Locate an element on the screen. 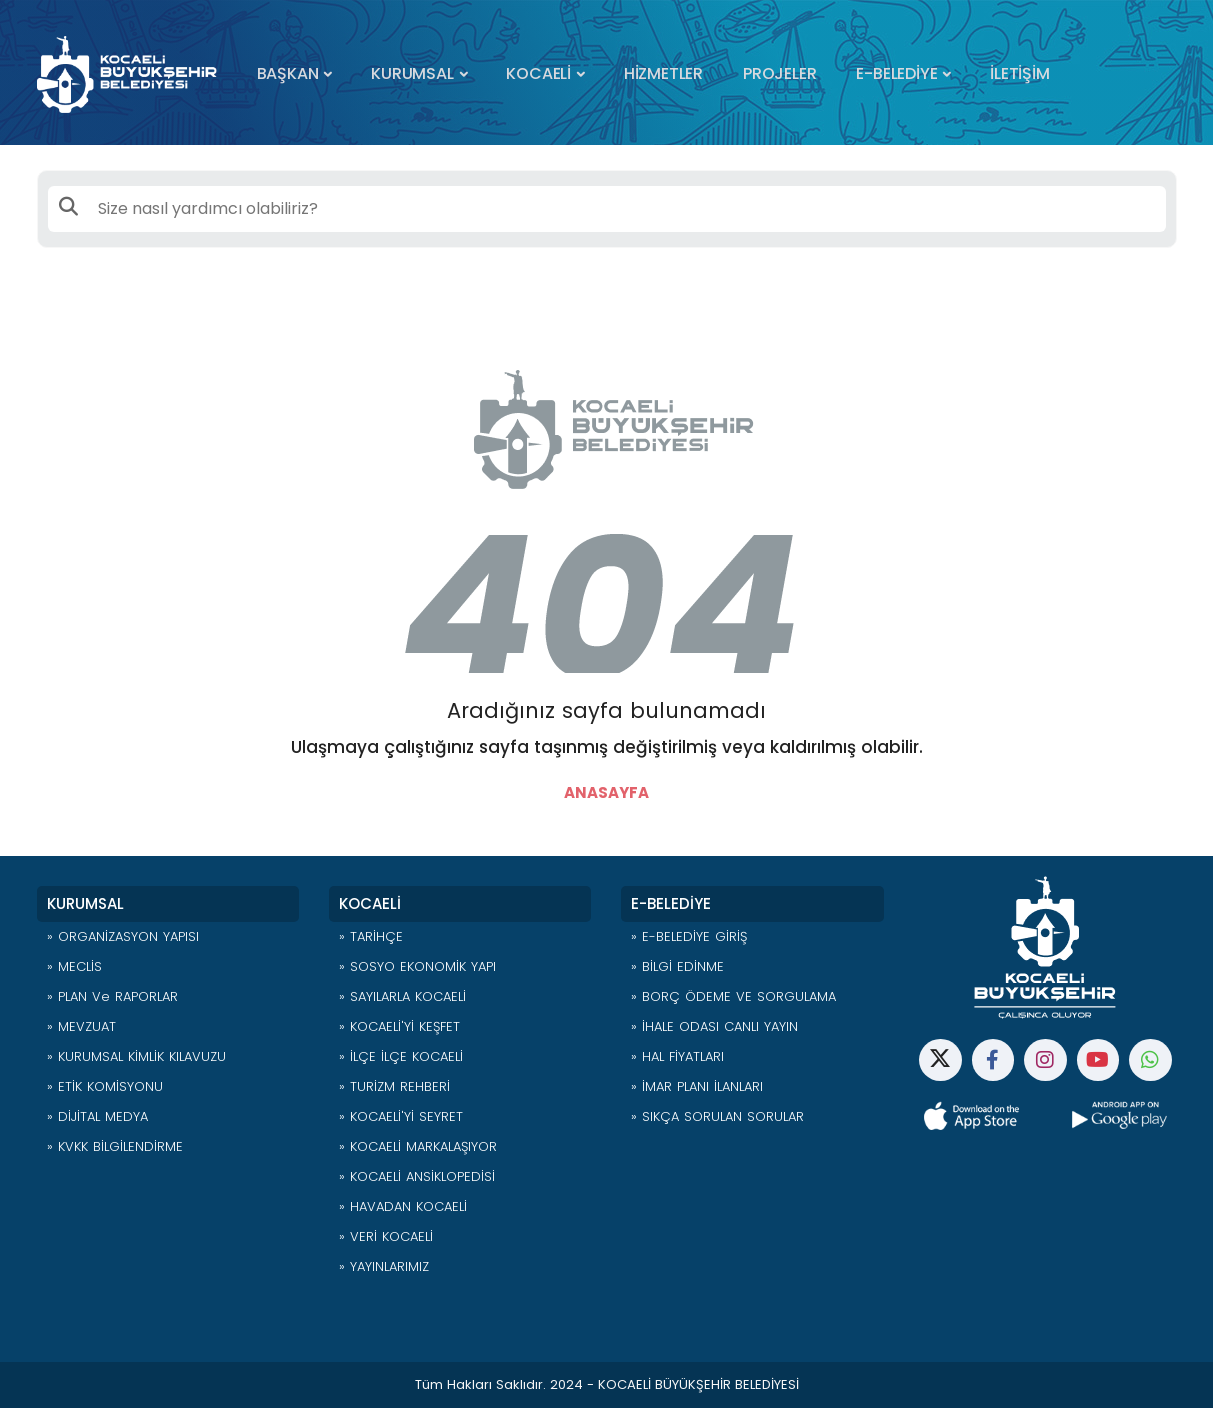 The width and height of the screenshot is (1213, 1408). KURUMSAL is located at coordinates (412, 73).